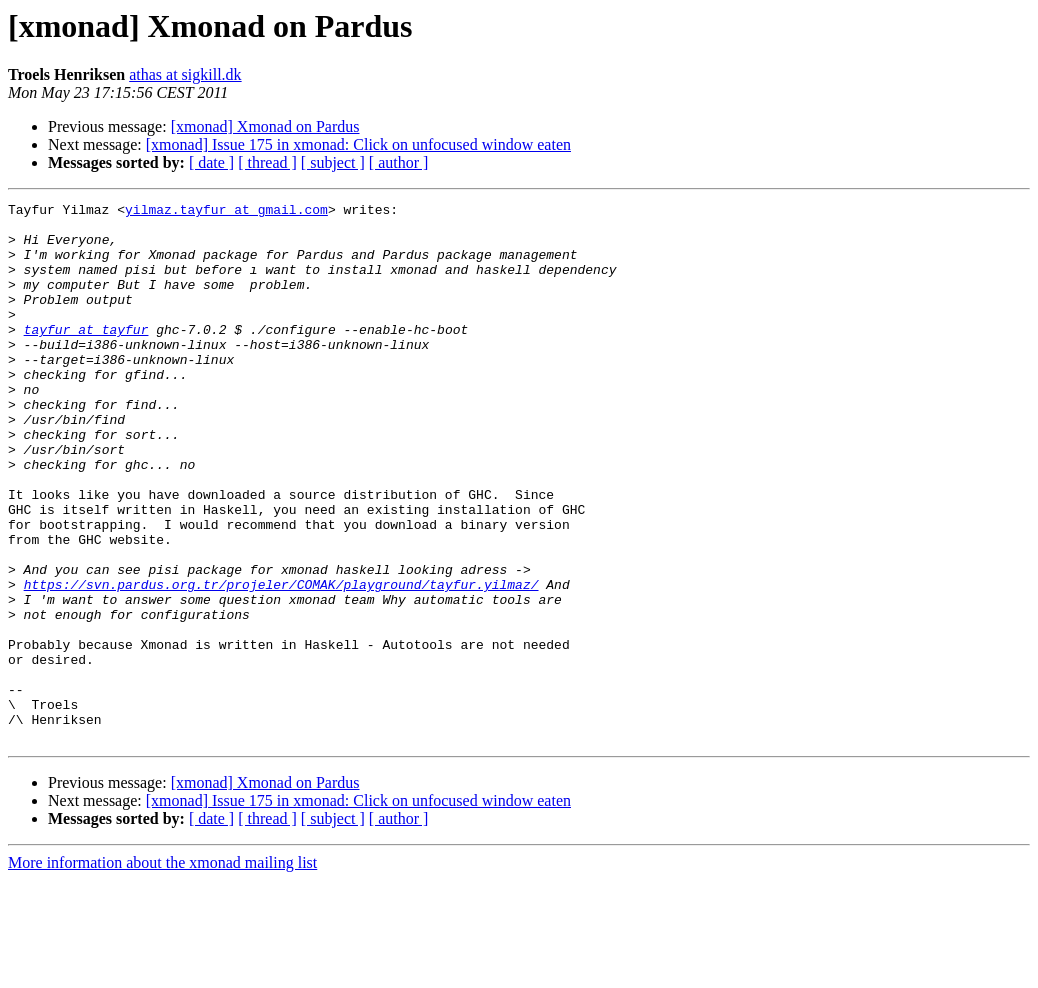  I want to click on [ subject ], so click(333, 162).